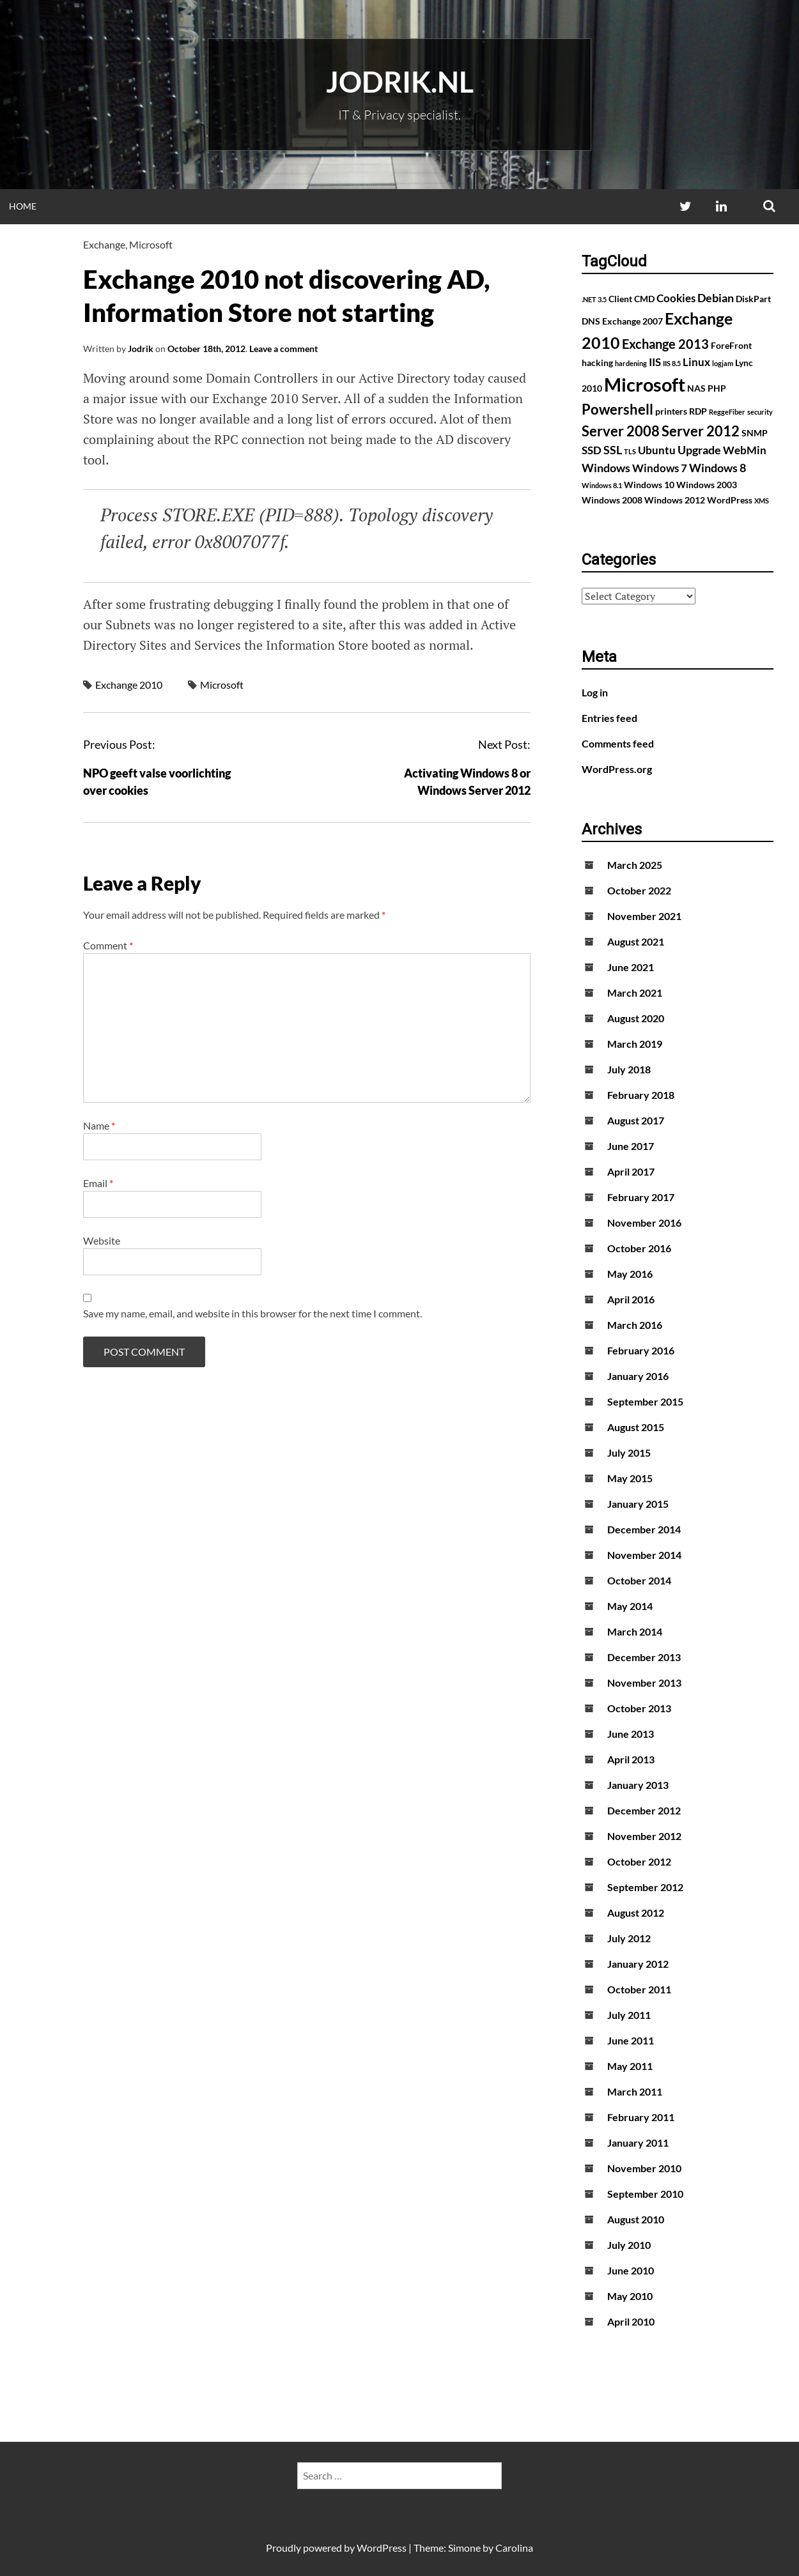 The height and width of the screenshot is (2576, 799). I want to click on September 2010, so click(645, 2194).